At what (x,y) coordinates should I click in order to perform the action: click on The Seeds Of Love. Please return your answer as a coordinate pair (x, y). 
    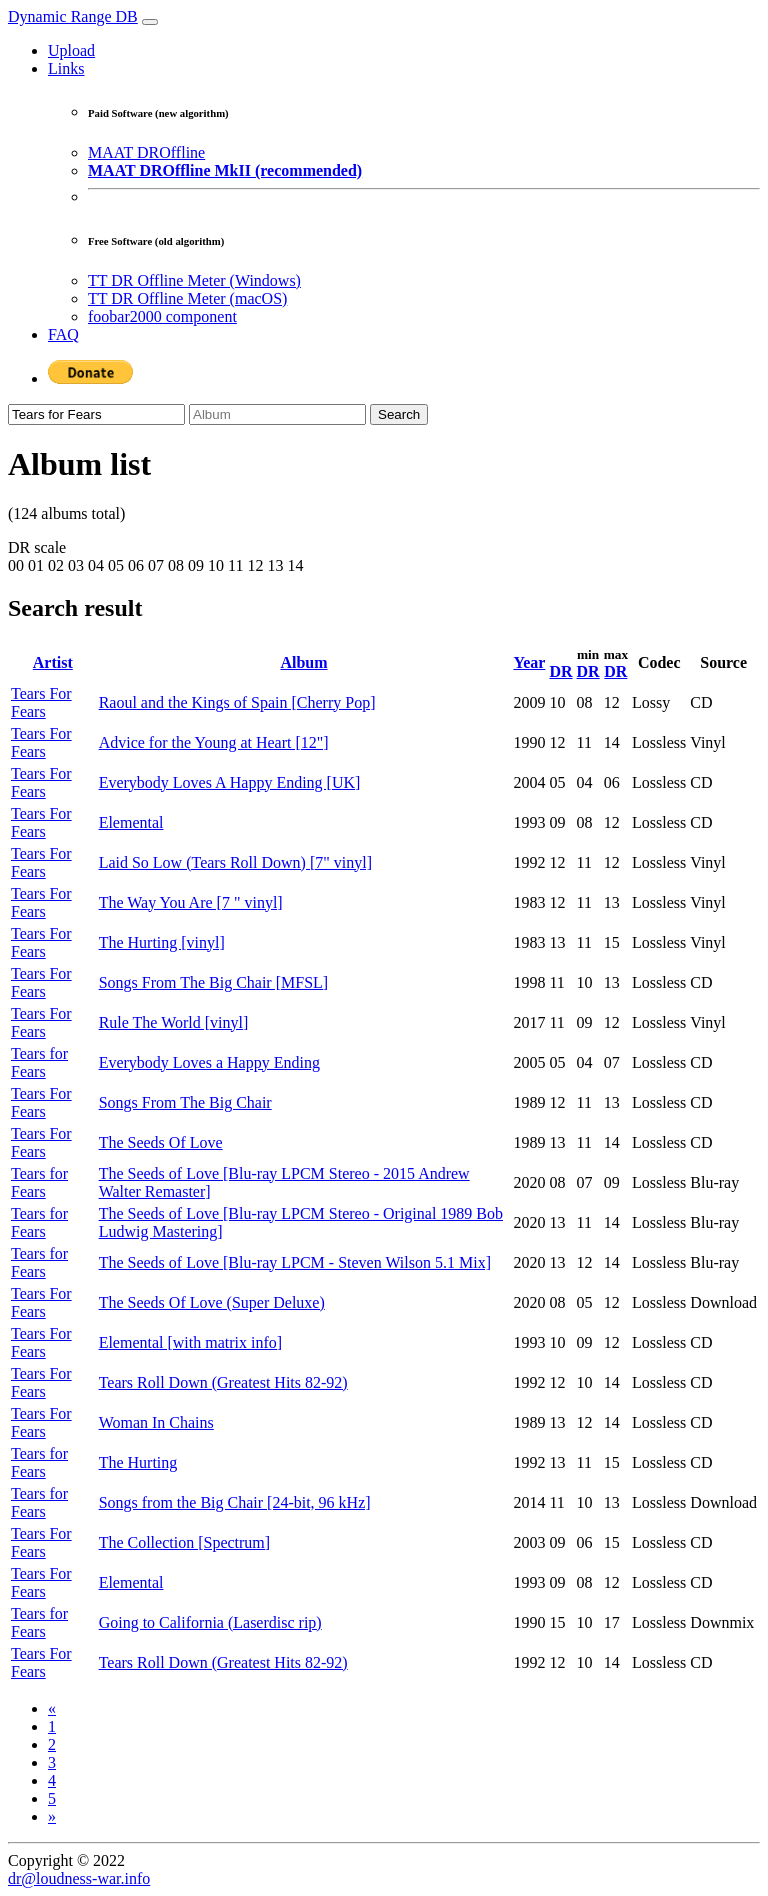
    Looking at the image, I should click on (161, 1142).